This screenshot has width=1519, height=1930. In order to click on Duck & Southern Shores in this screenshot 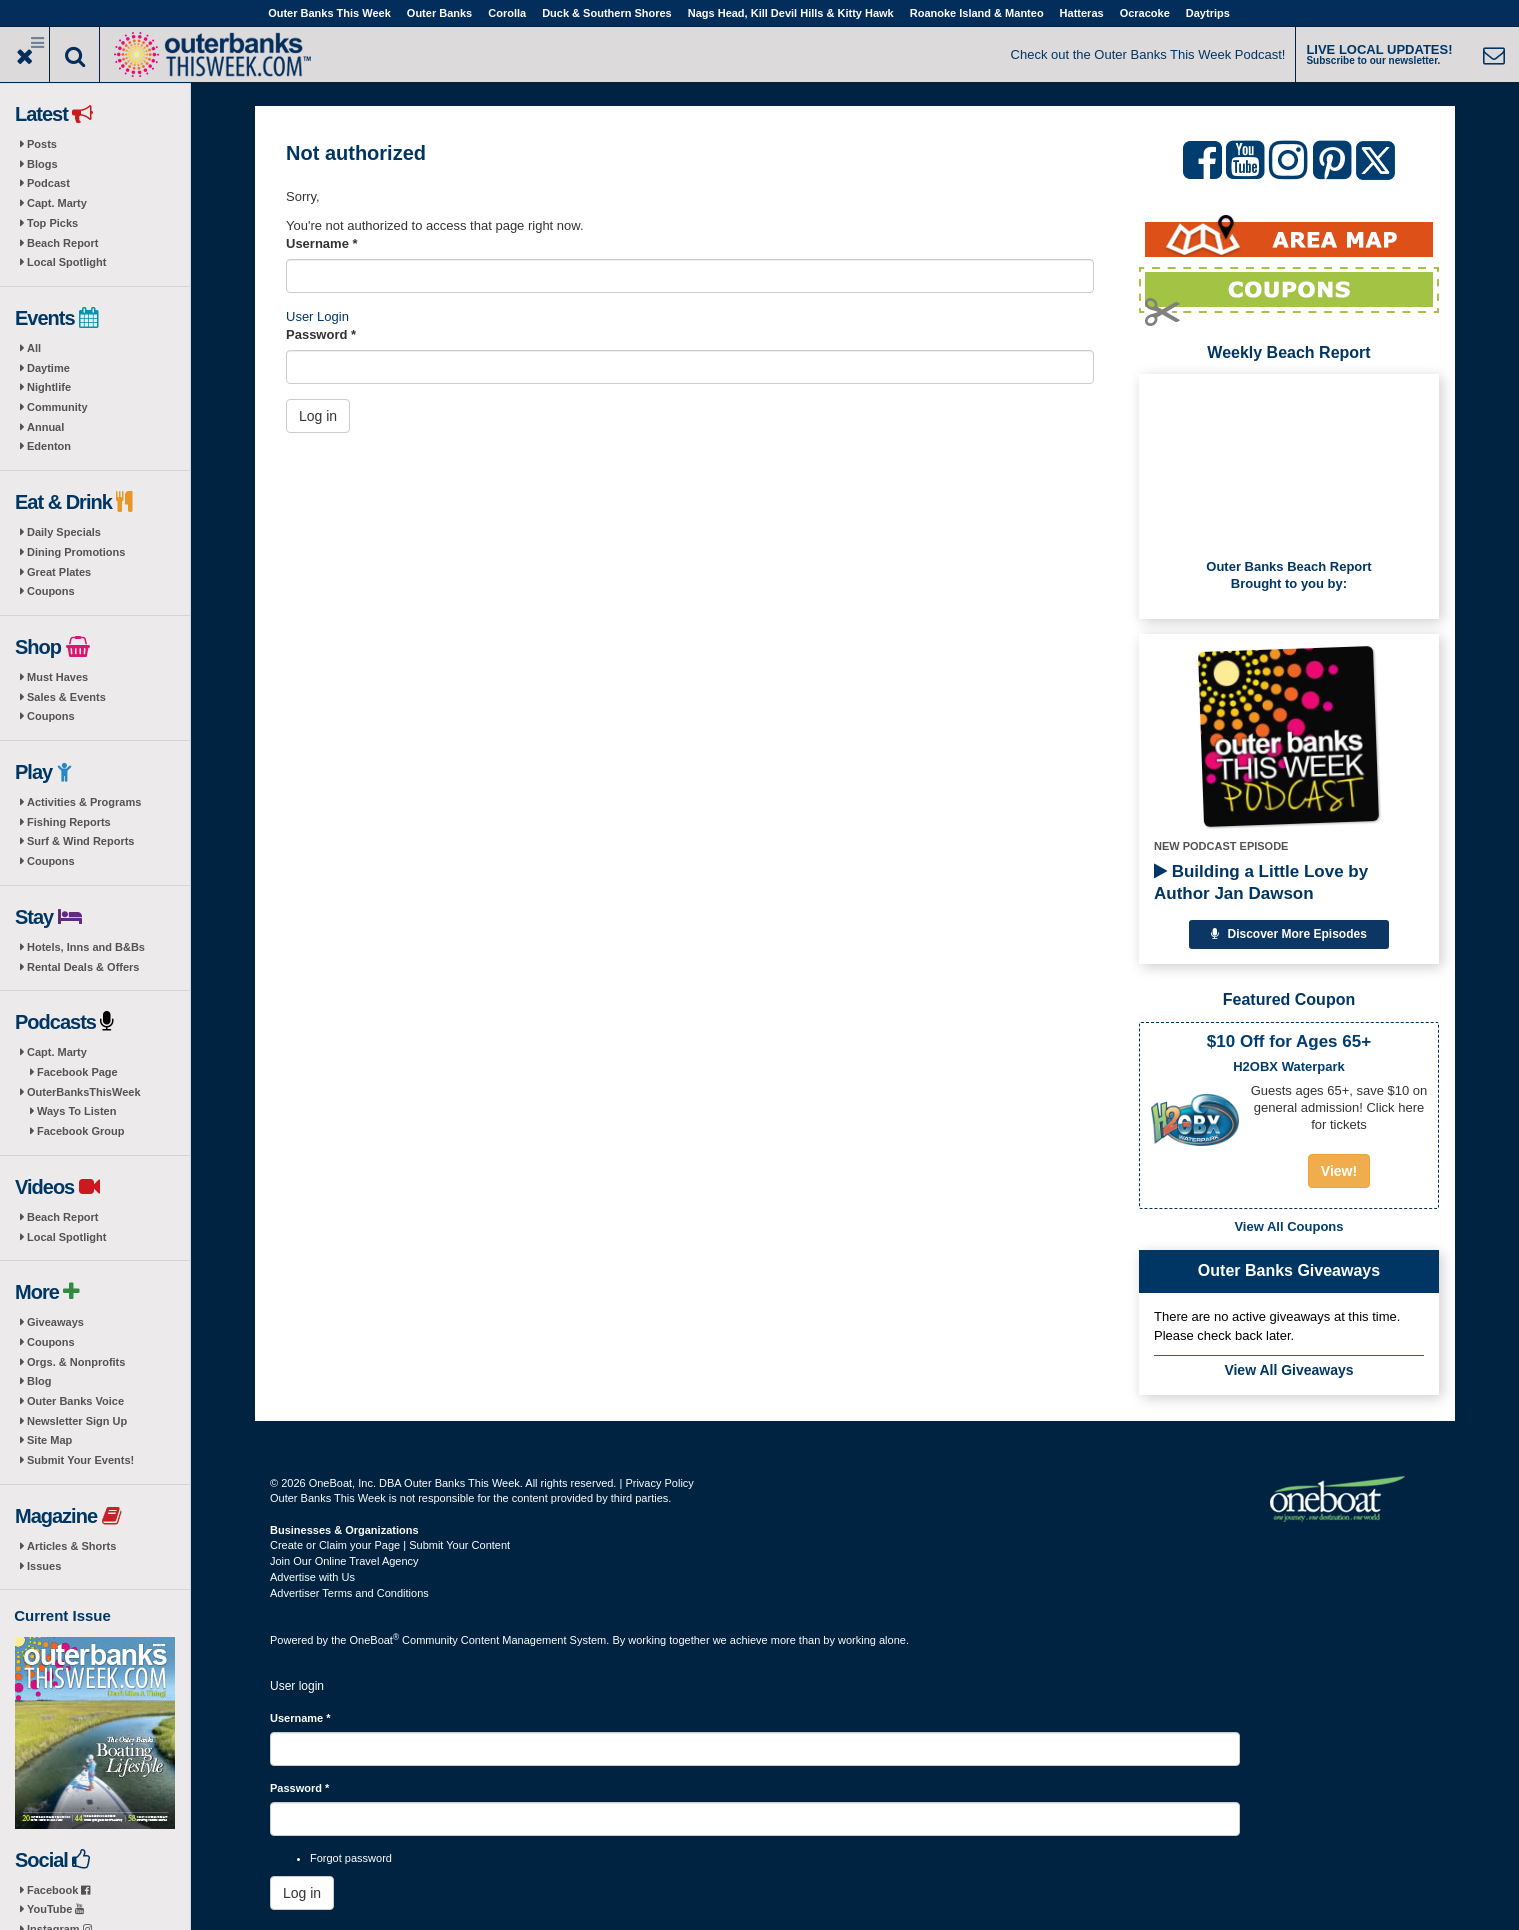, I will do `click(607, 13)`.